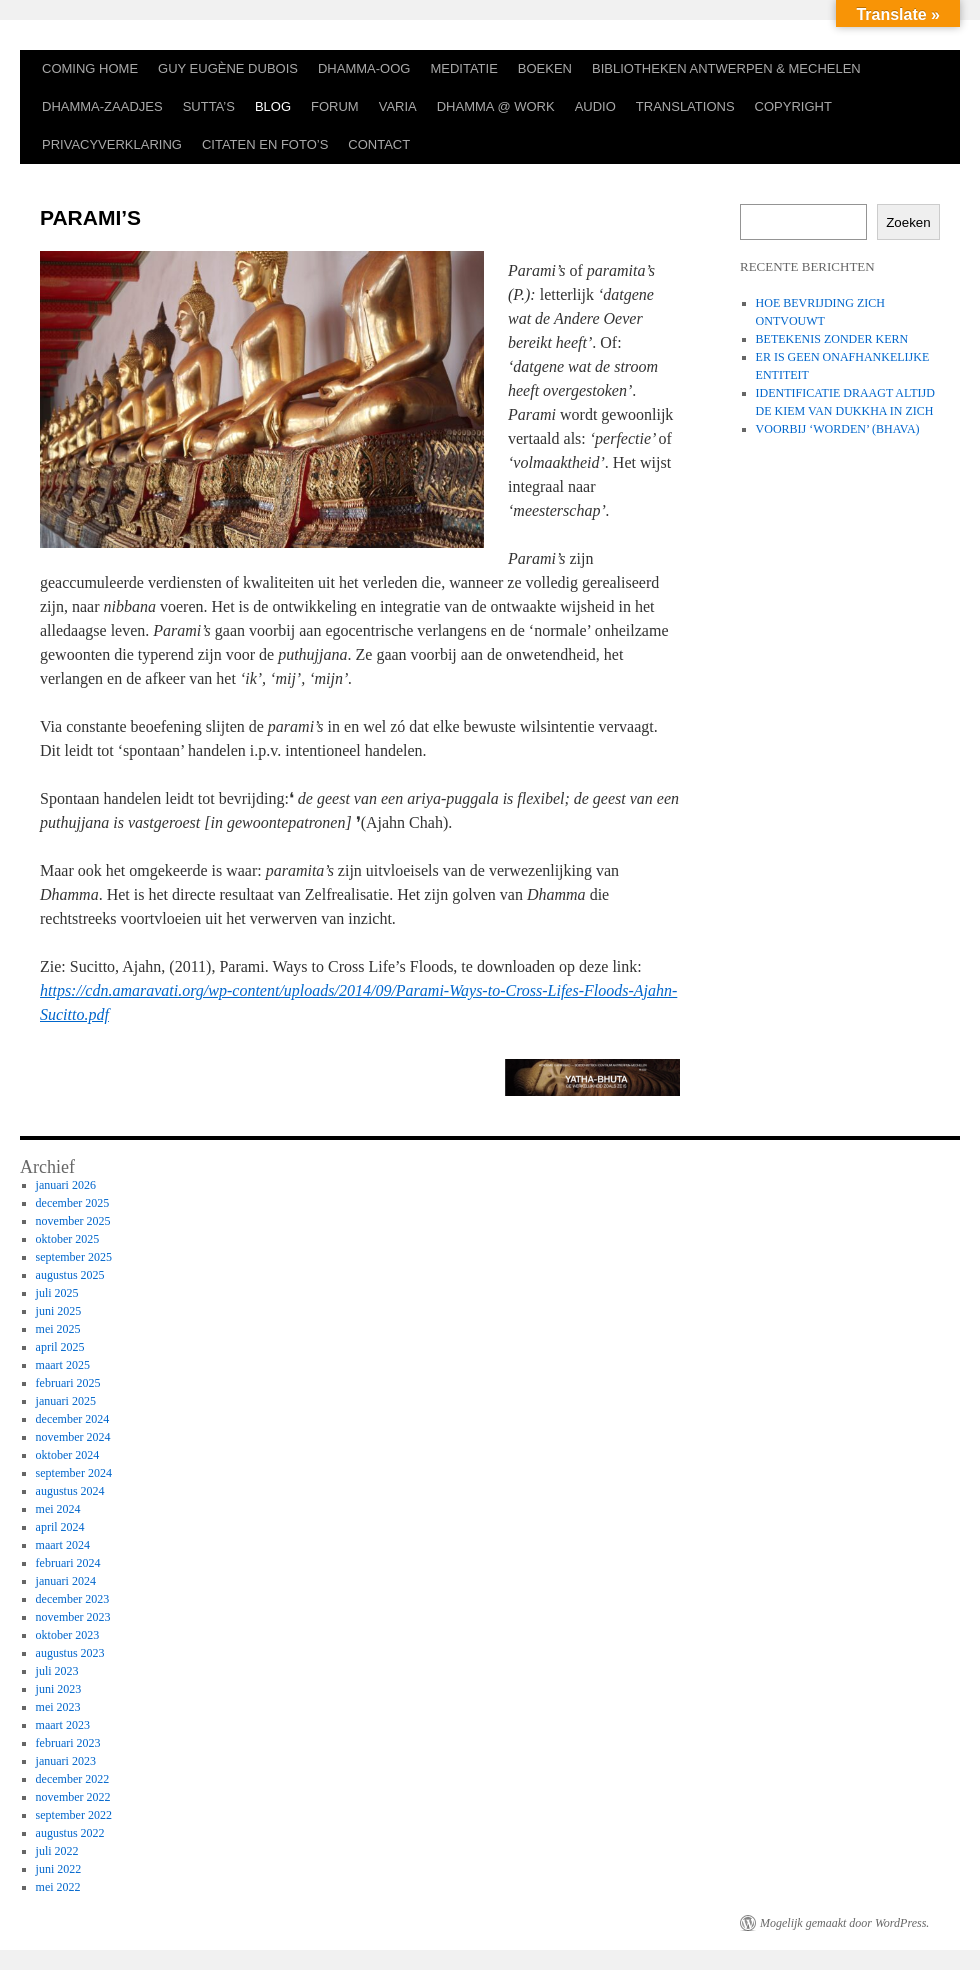  Describe the element at coordinates (90, 68) in the screenshot. I see `COMING HOME` at that location.